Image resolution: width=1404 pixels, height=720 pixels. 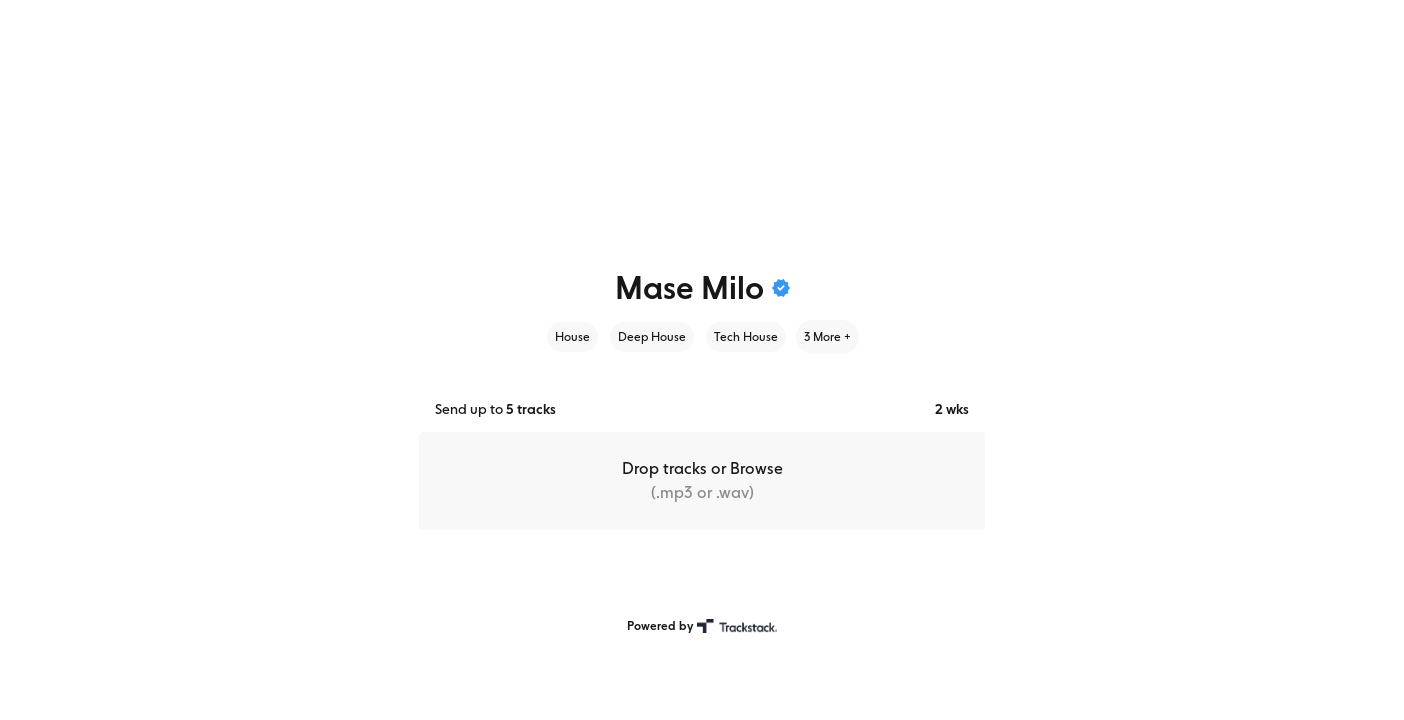 What do you see at coordinates (827, 337) in the screenshot?
I see `3 More +` at bounding box center [827, 337].